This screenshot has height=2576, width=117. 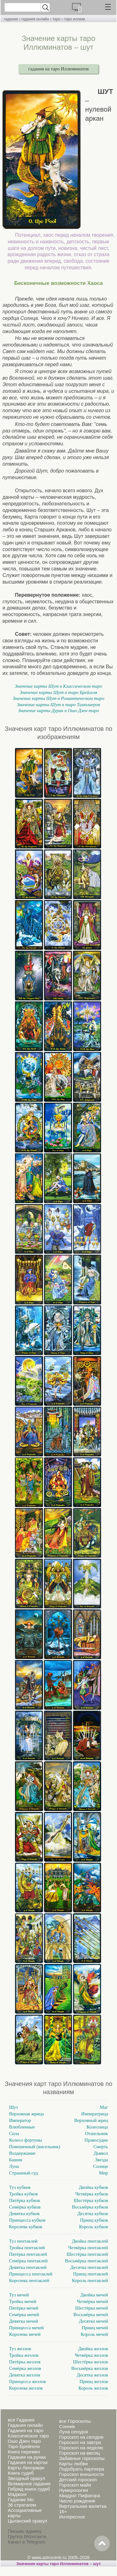 I want to click on Тройка мечей, so click(x=22, y=2301).